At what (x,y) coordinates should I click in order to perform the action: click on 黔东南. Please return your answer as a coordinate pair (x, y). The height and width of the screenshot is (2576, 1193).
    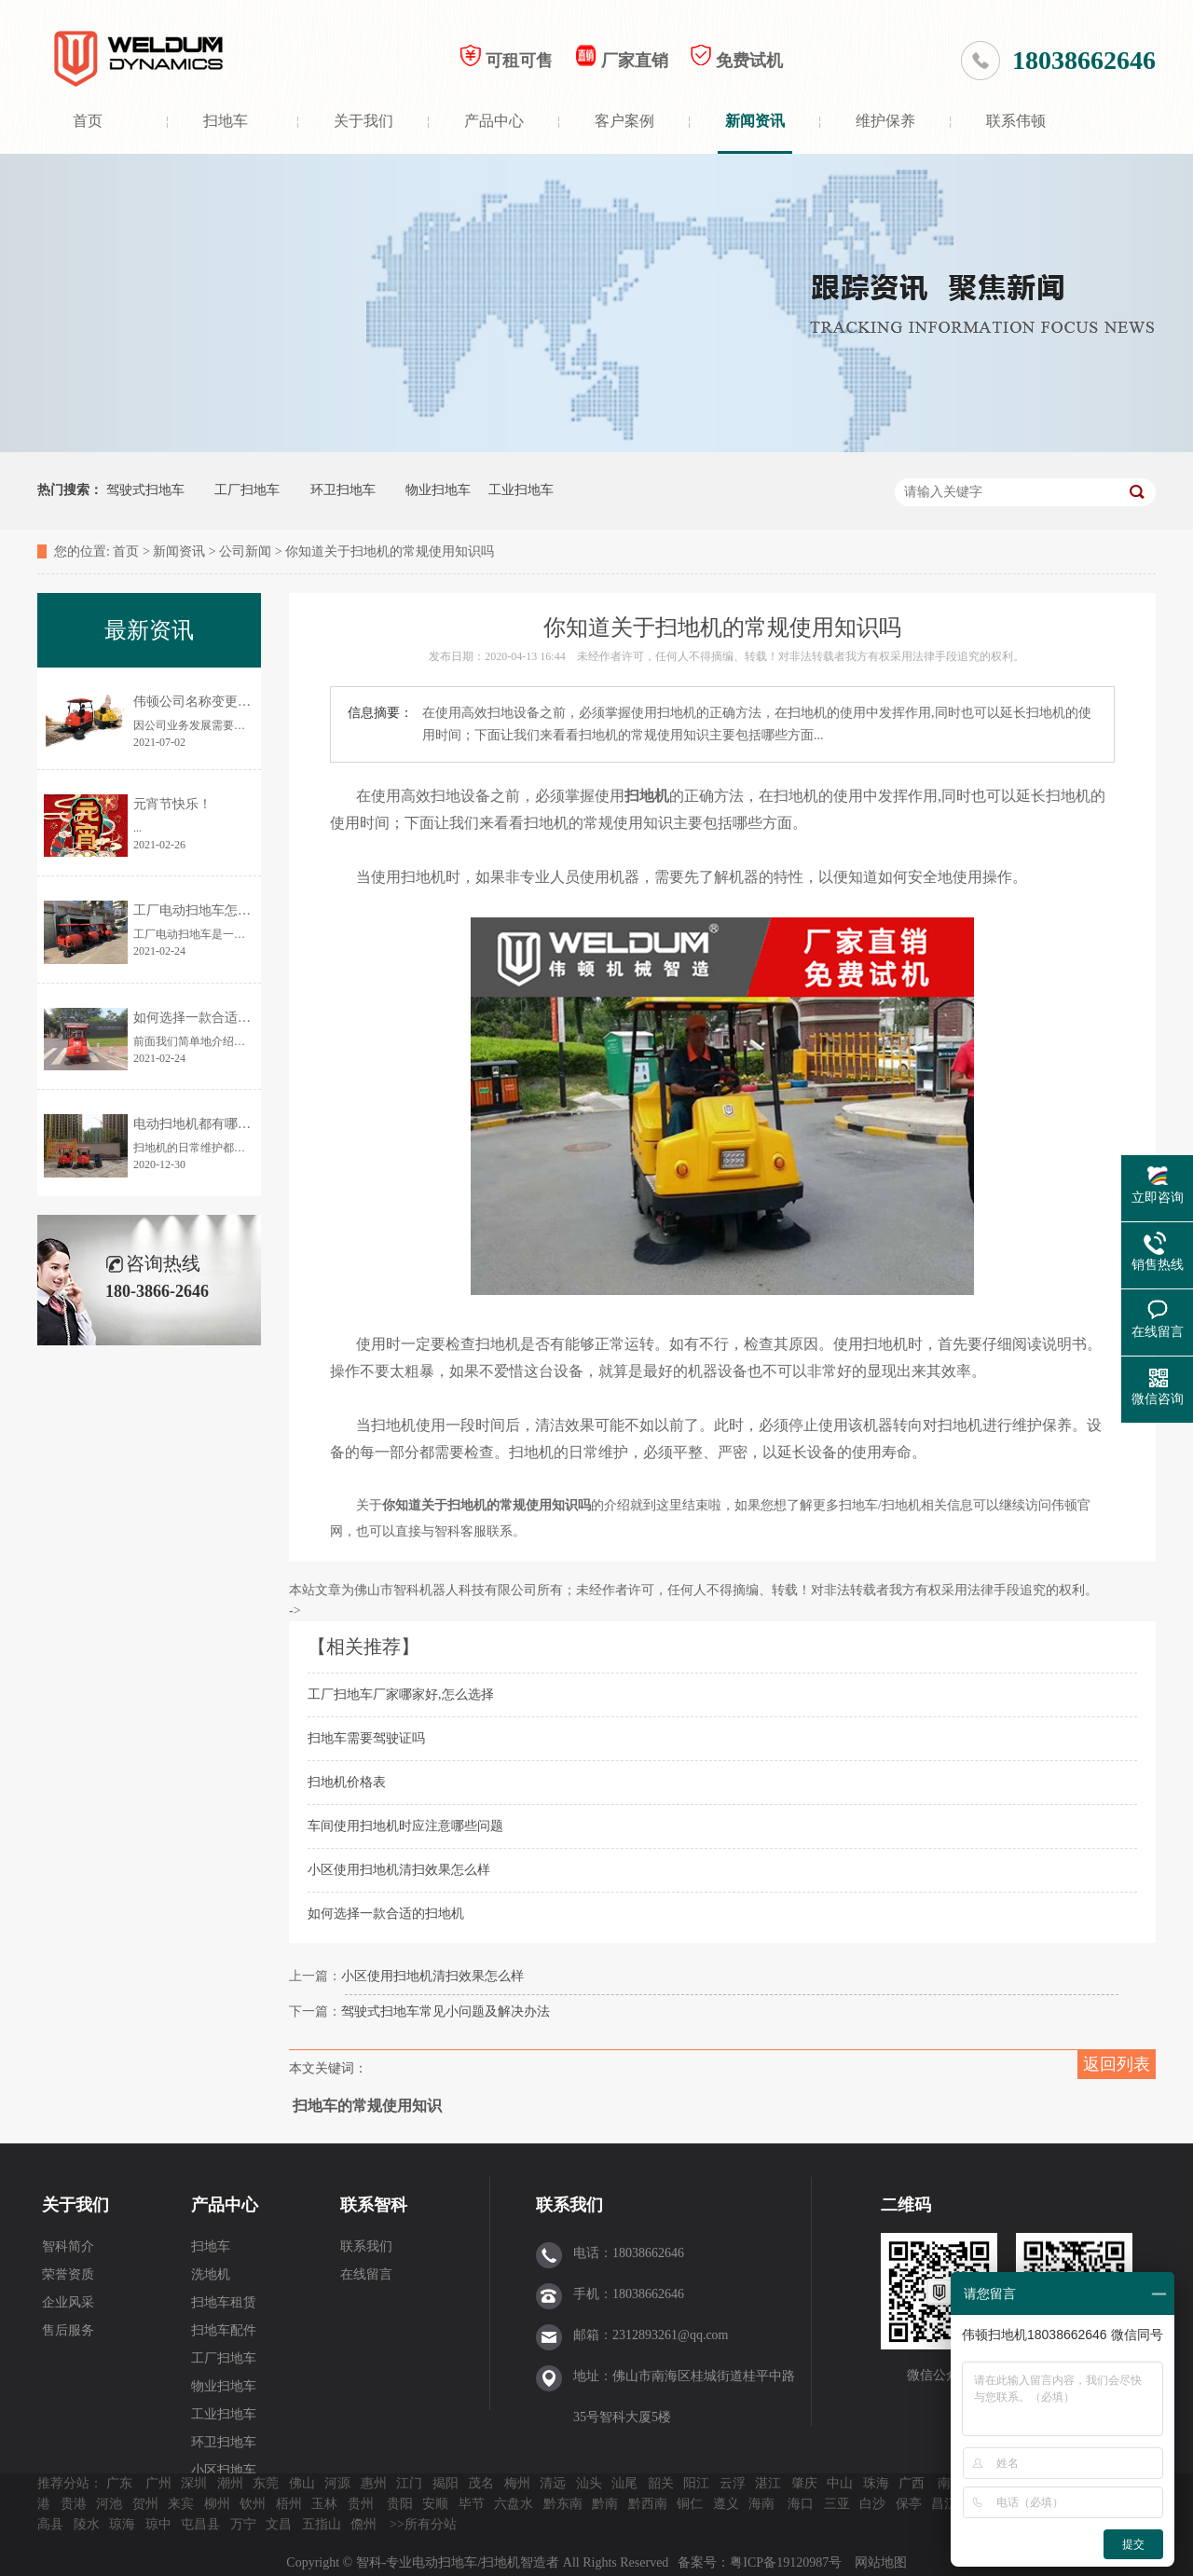
    Looking at the image, I should click on (563, 2504).